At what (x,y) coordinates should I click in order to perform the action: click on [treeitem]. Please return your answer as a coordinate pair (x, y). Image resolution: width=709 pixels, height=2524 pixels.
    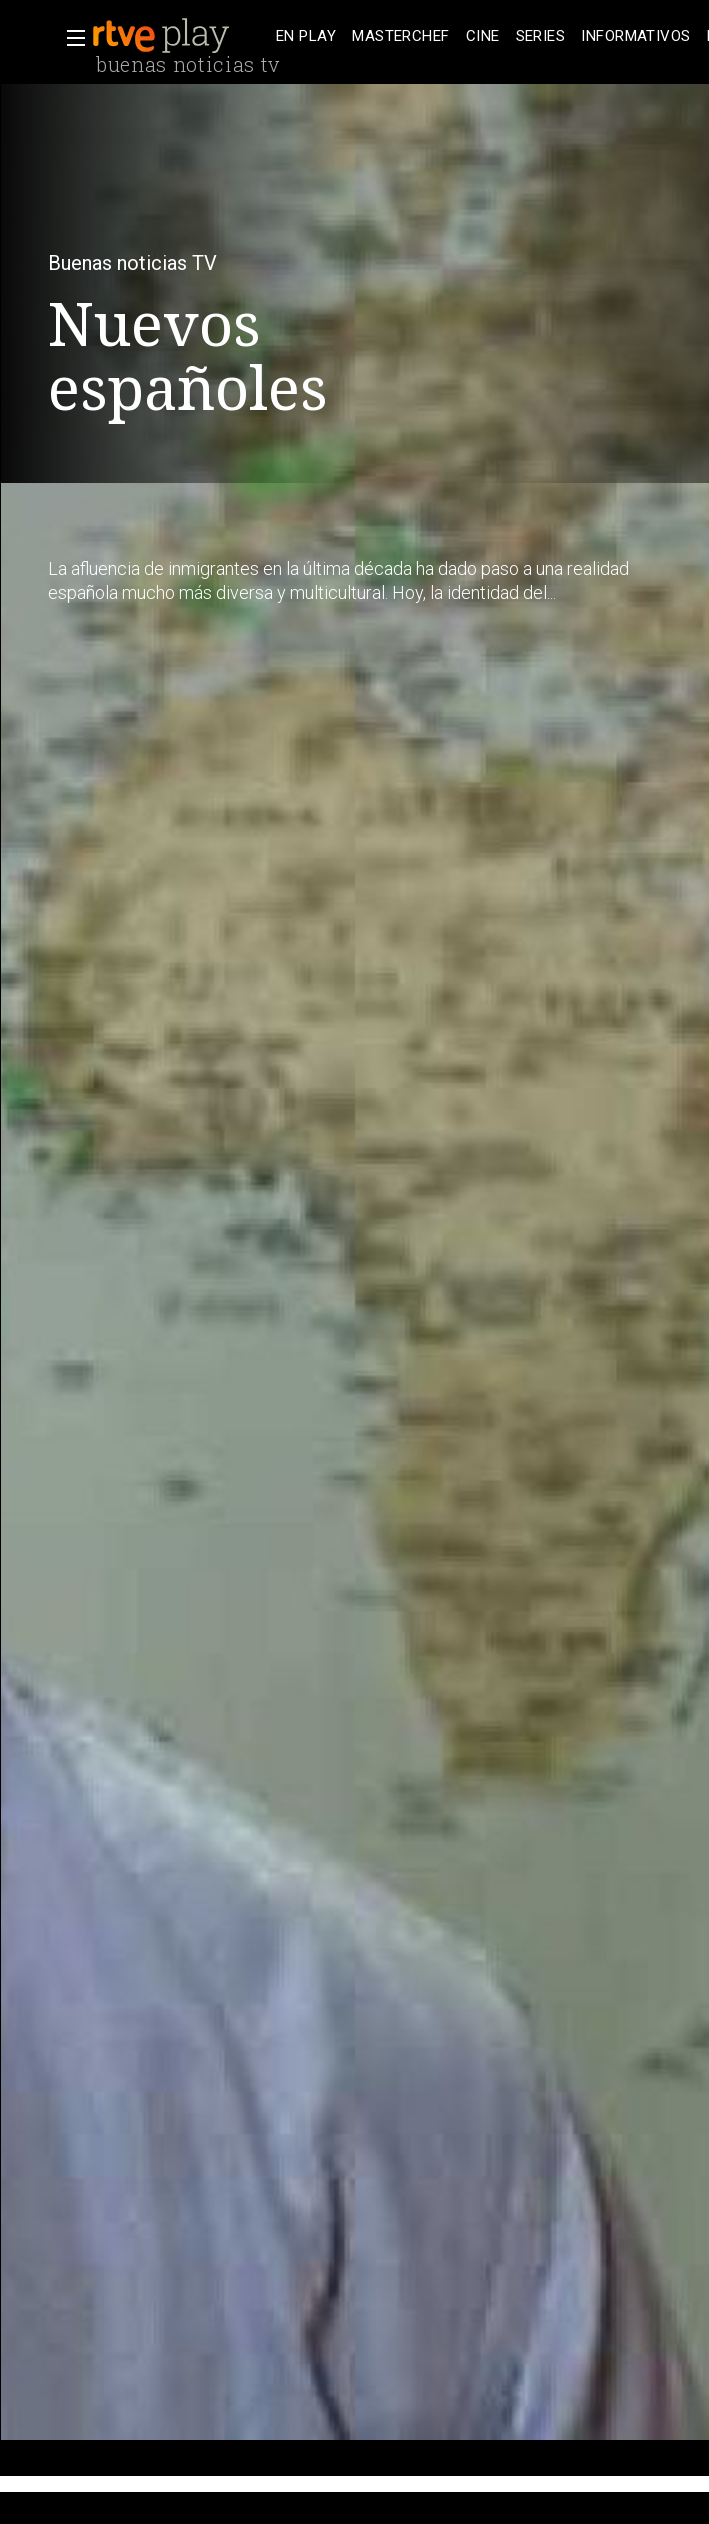
    Looking at the image, I should click on (306, 36).